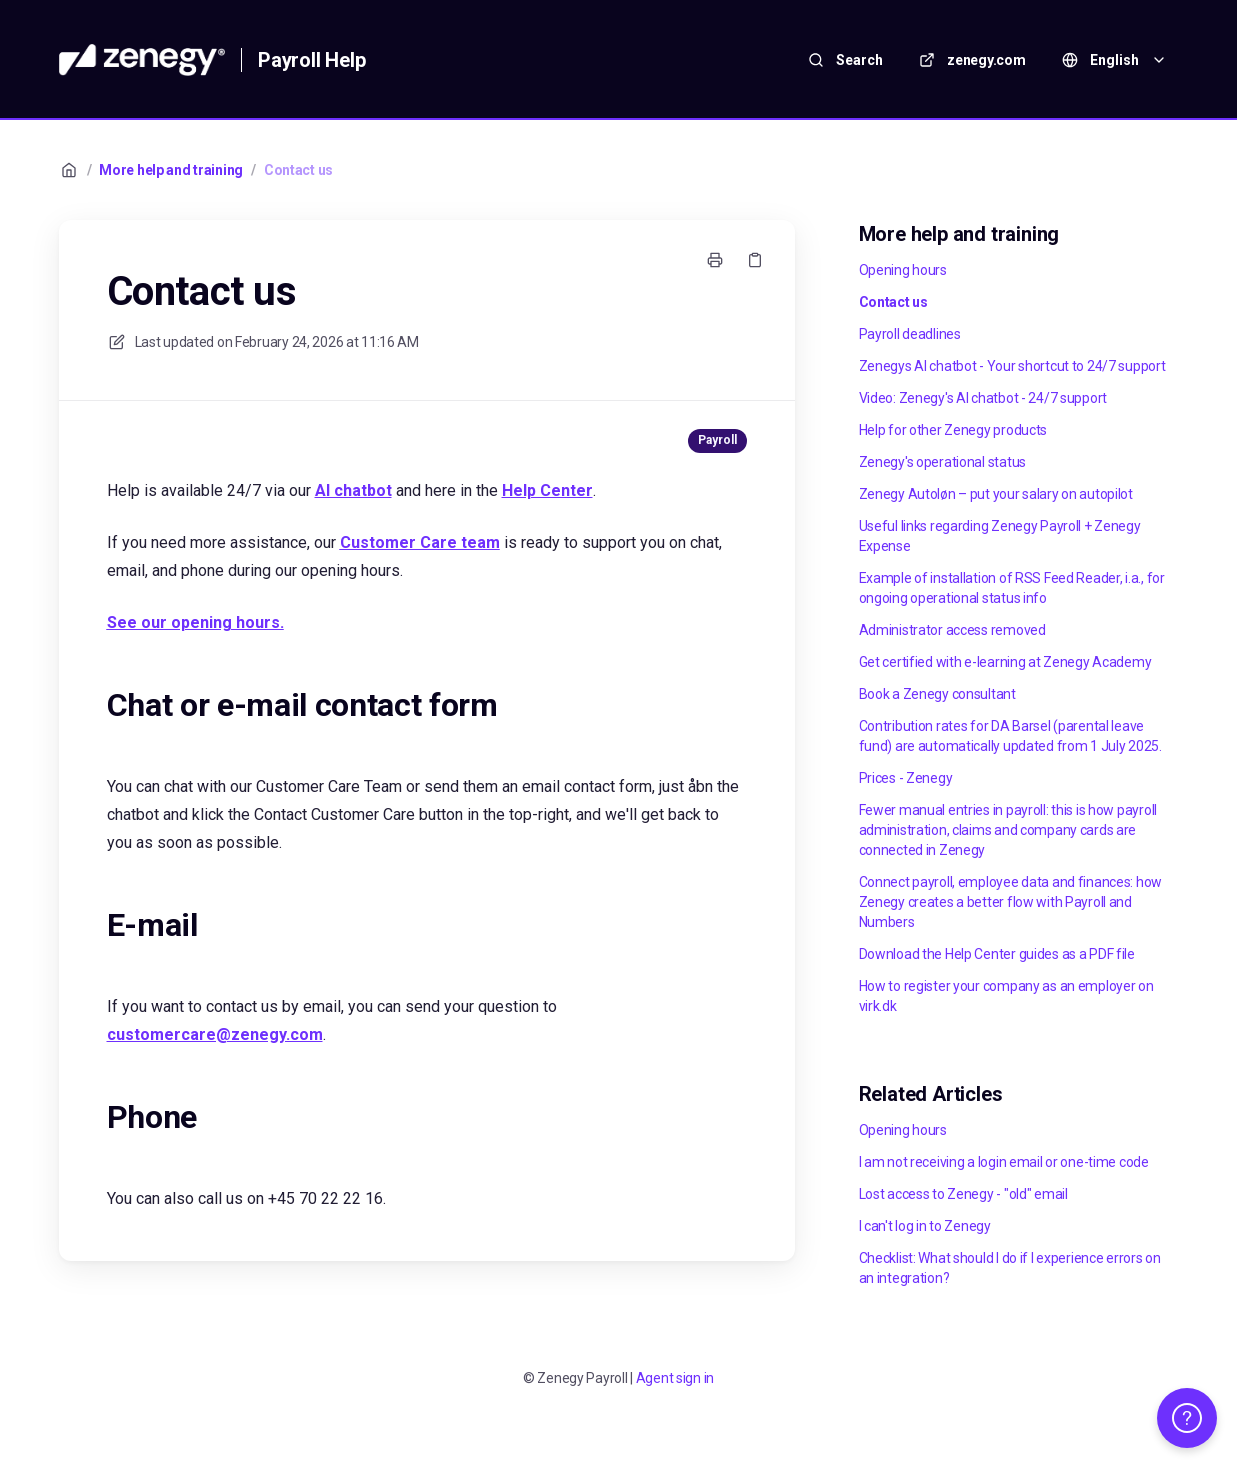  Describe the element at coordinates (755, 260) in the screenshot. I see `[Copy link]` at that location.